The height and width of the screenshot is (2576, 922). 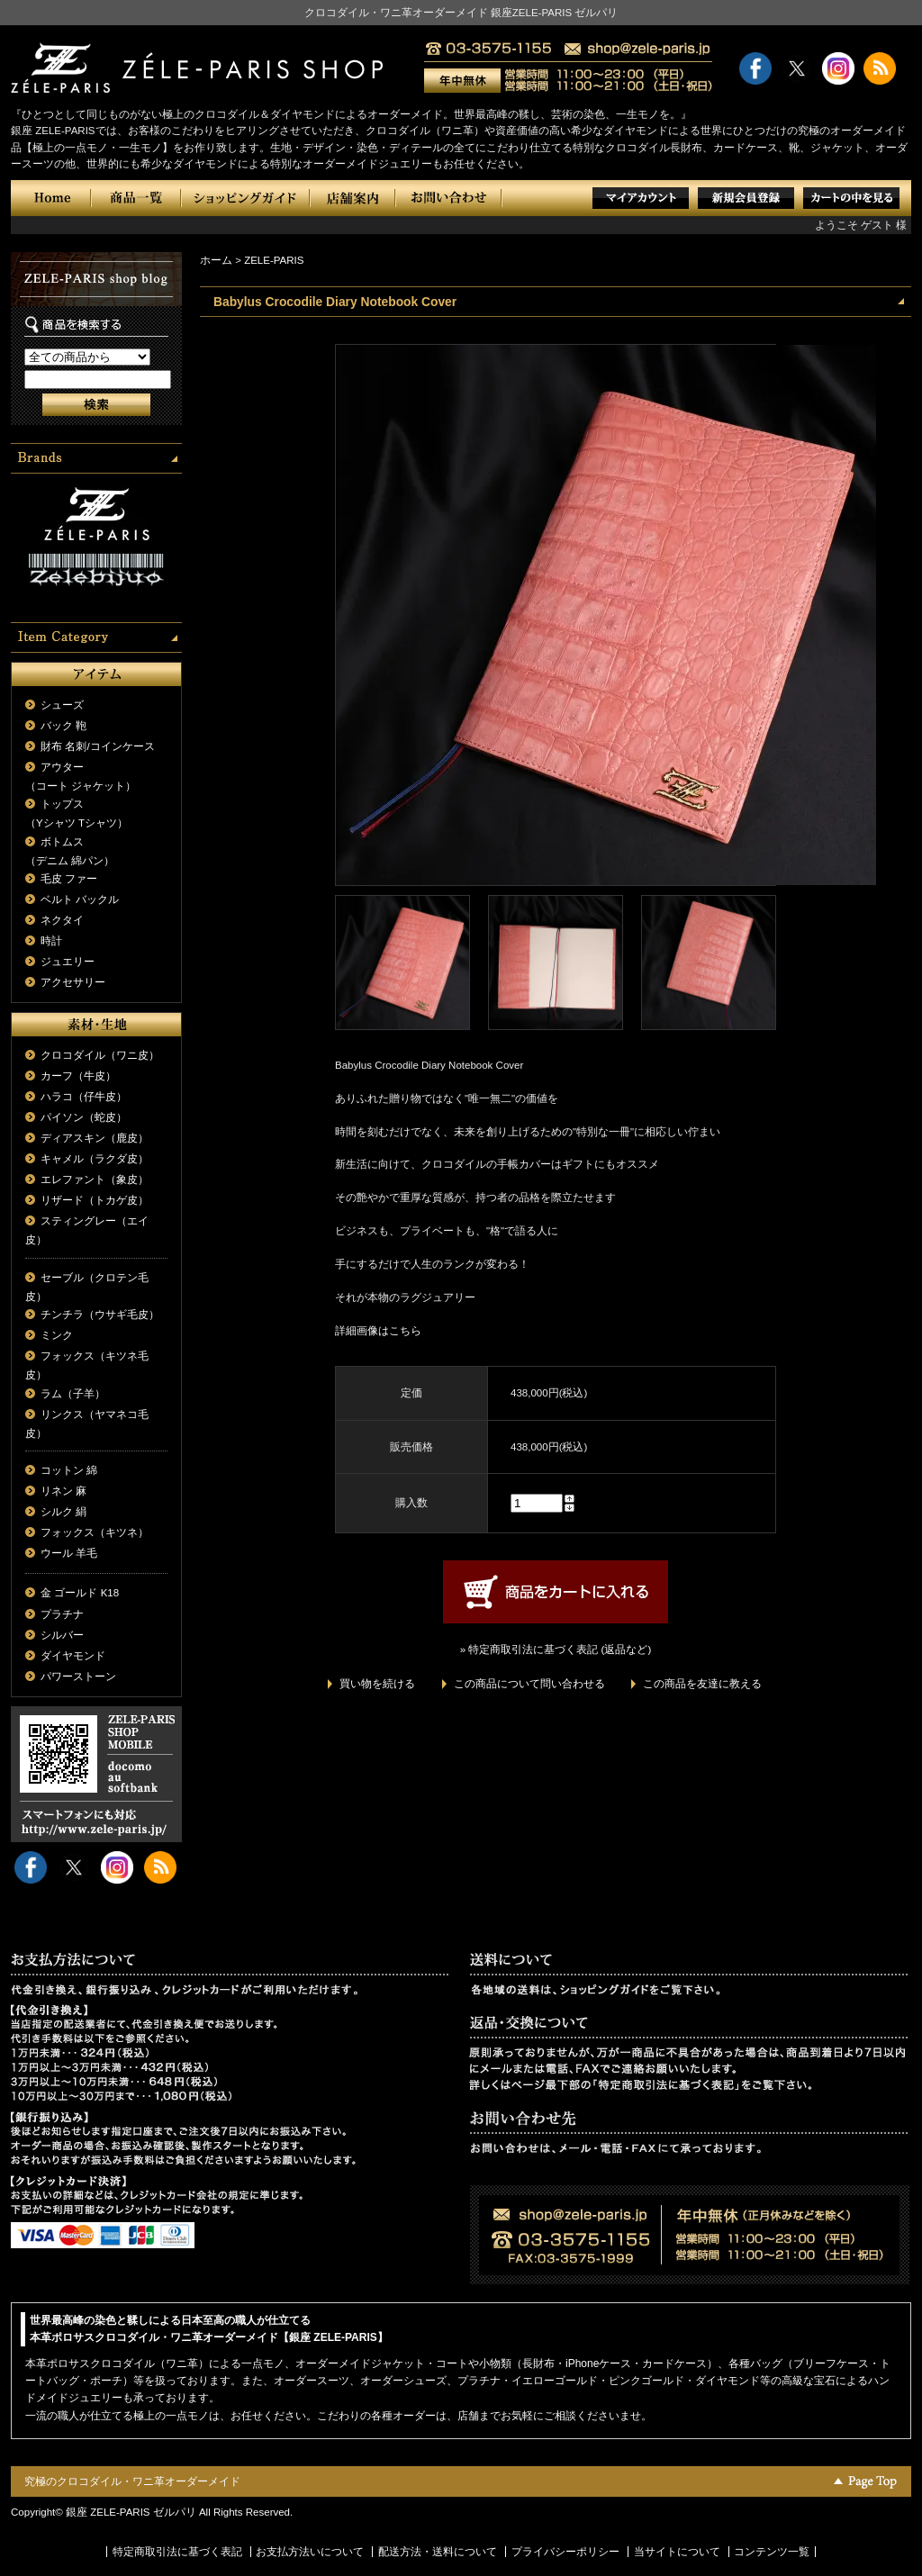 I want to click on シルバー, so click(x=62, y=1635).